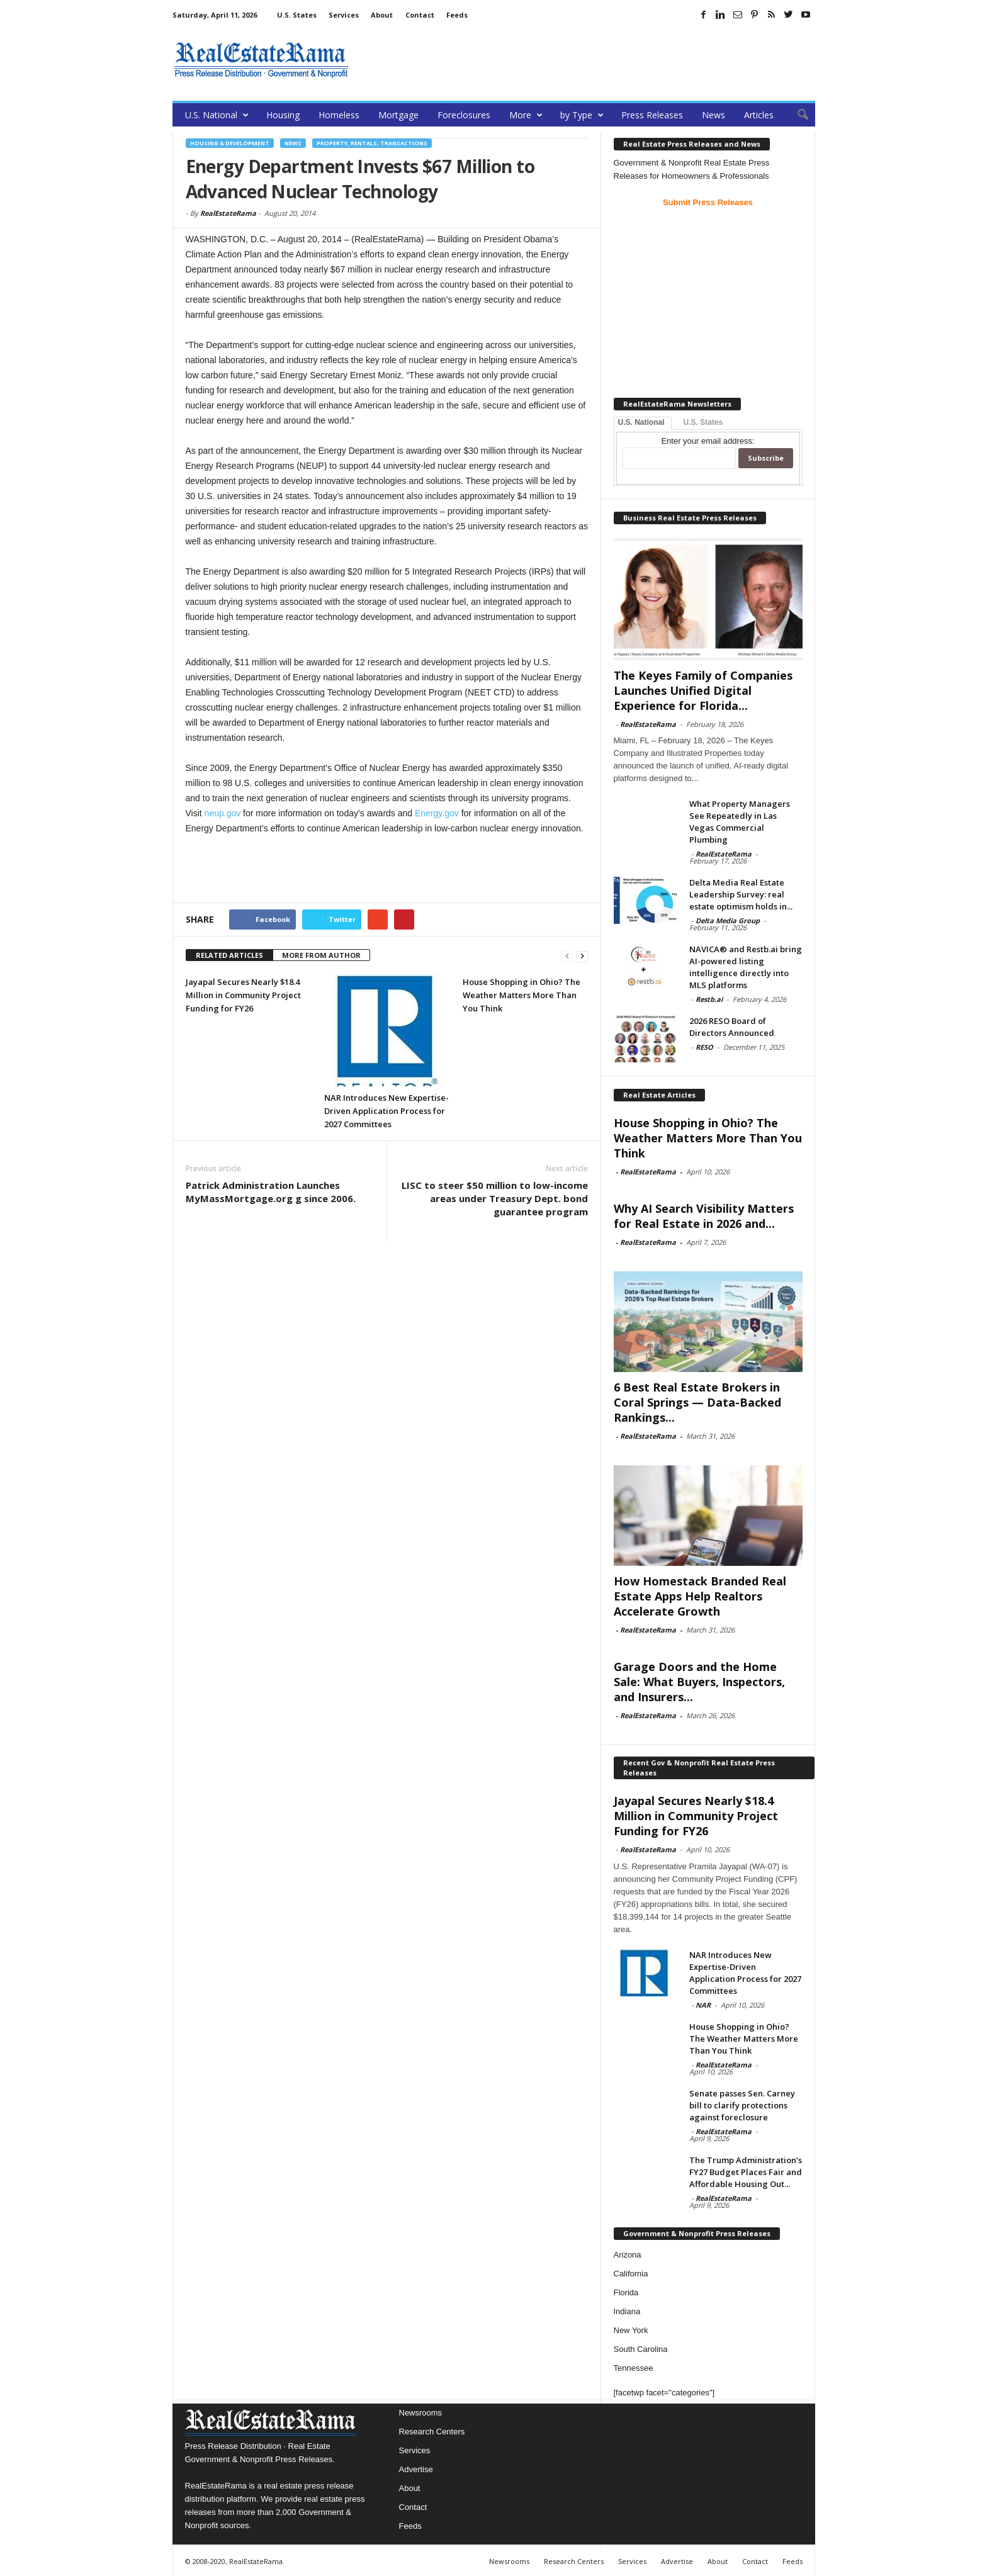  I want to click on Delta Media Group, so click(728, 920).